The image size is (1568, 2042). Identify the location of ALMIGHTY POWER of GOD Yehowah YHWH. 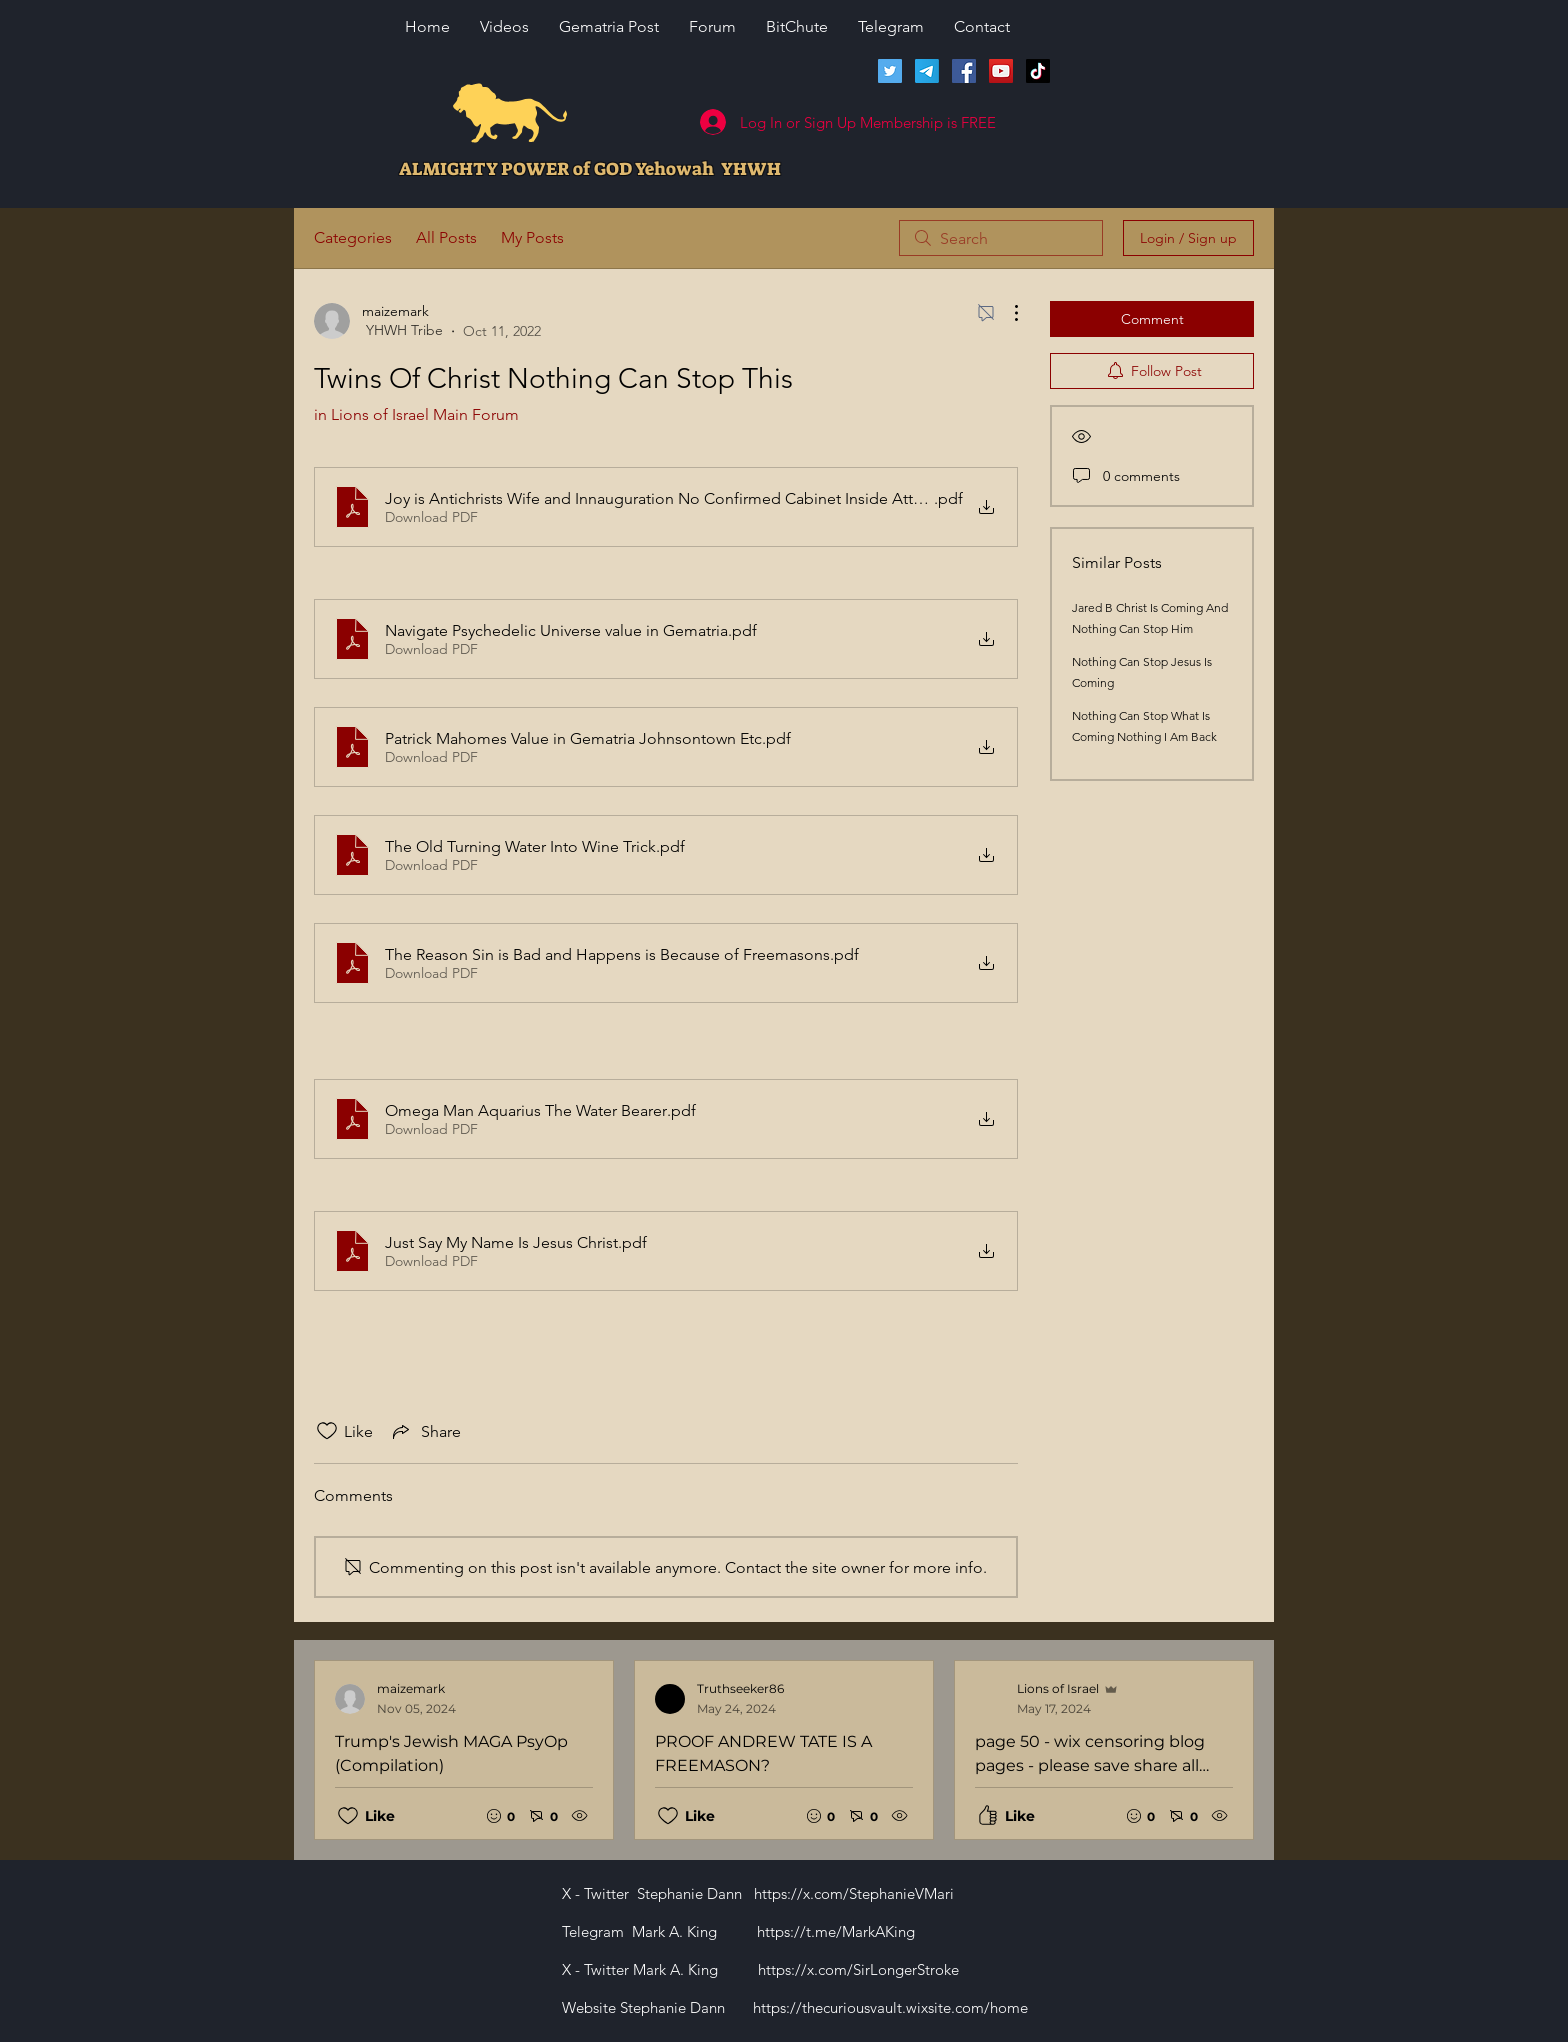
(590, 169).